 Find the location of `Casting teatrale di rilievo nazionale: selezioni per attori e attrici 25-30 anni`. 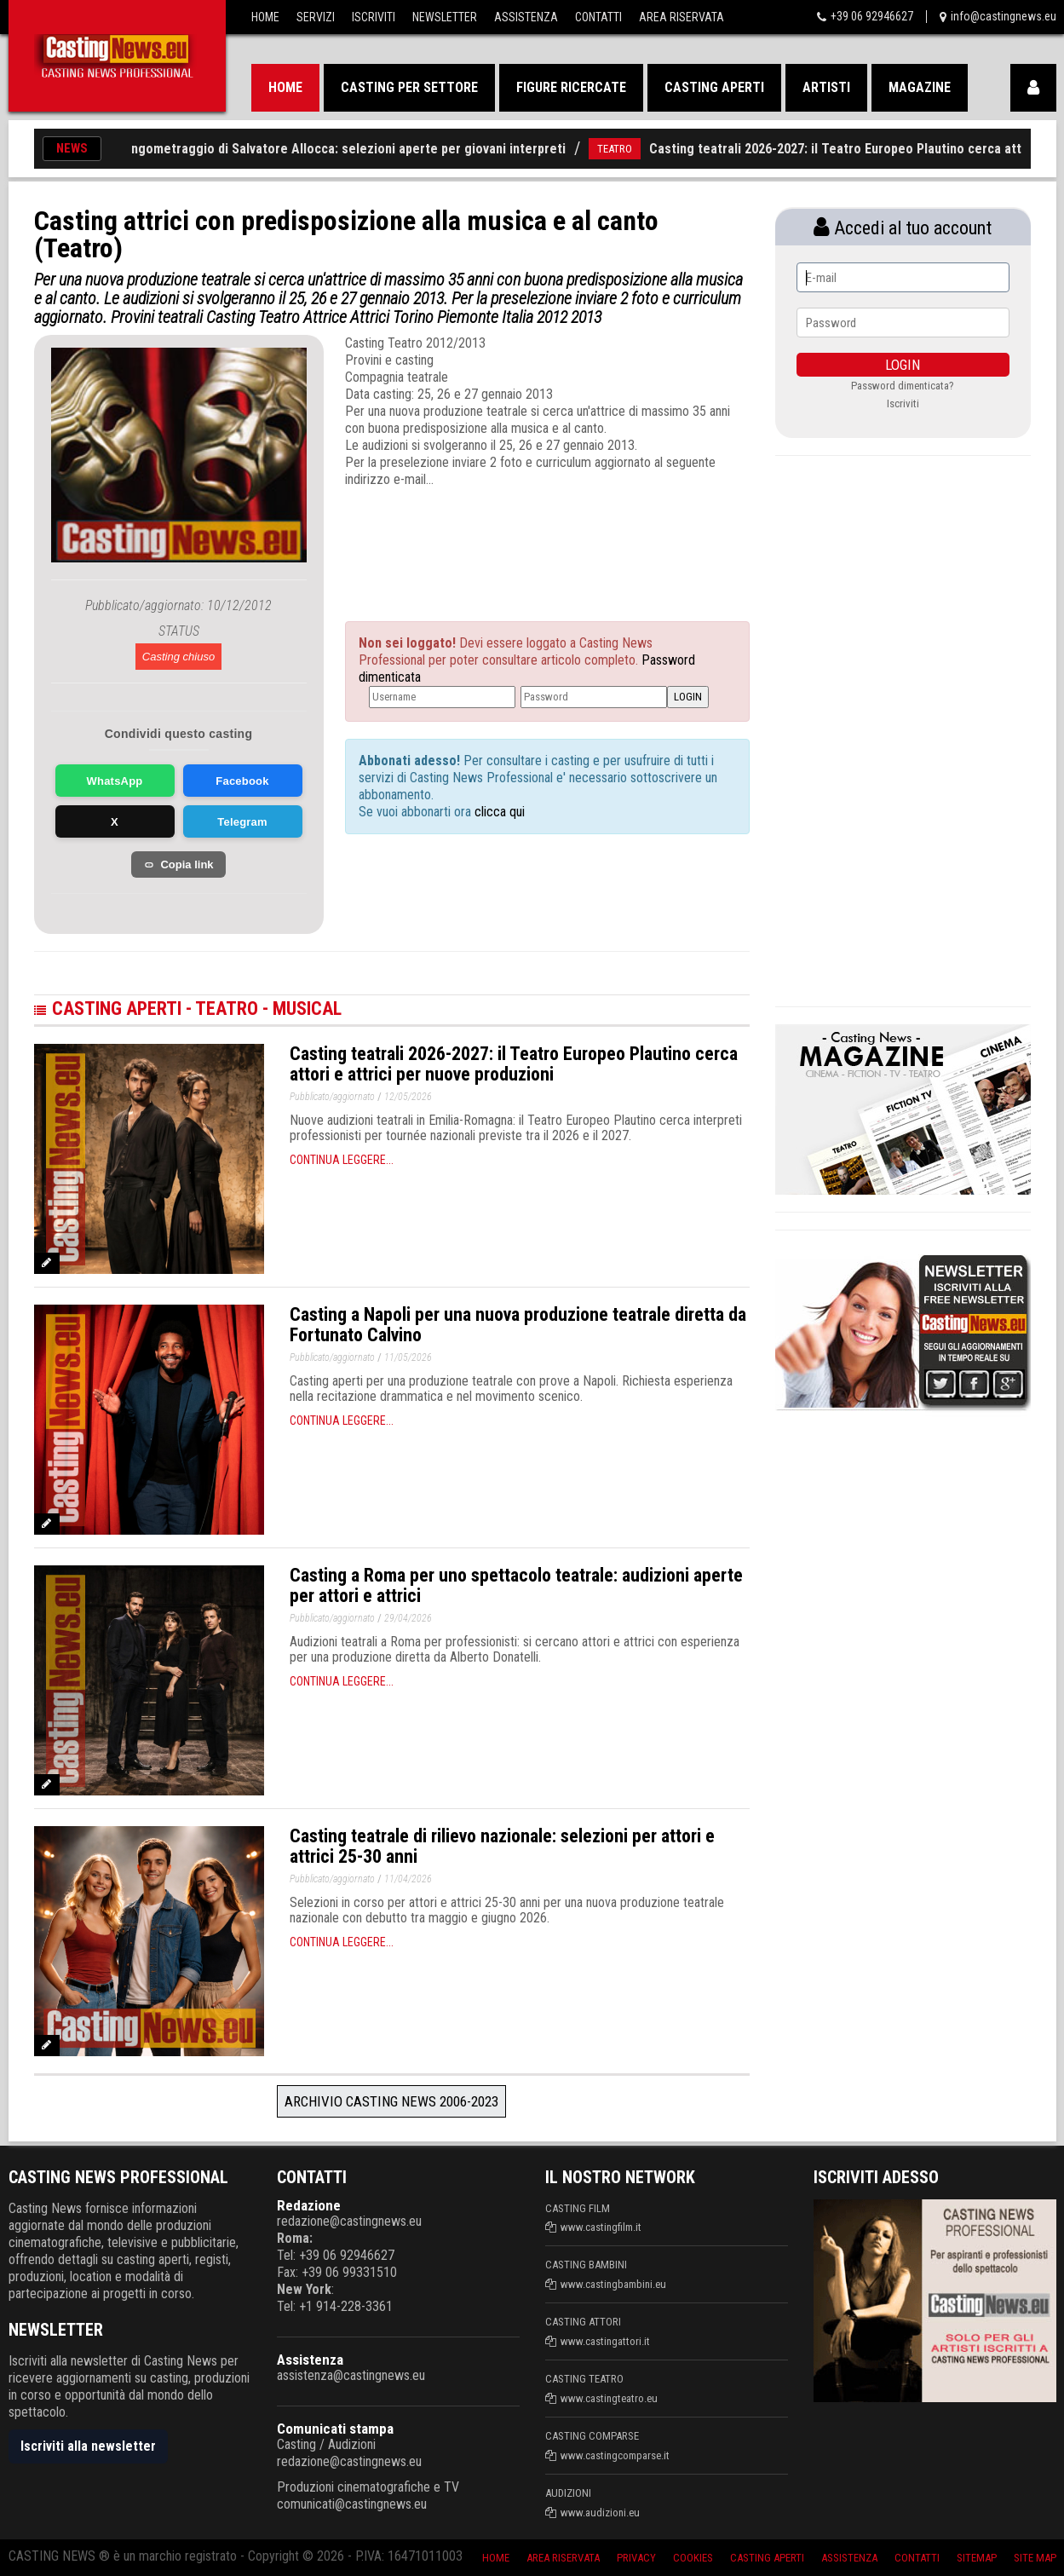

Casting teatrale di rilievo nazionale: selezioni per attori e attrici 25-30 anni is located at coordinates (502, 1846).